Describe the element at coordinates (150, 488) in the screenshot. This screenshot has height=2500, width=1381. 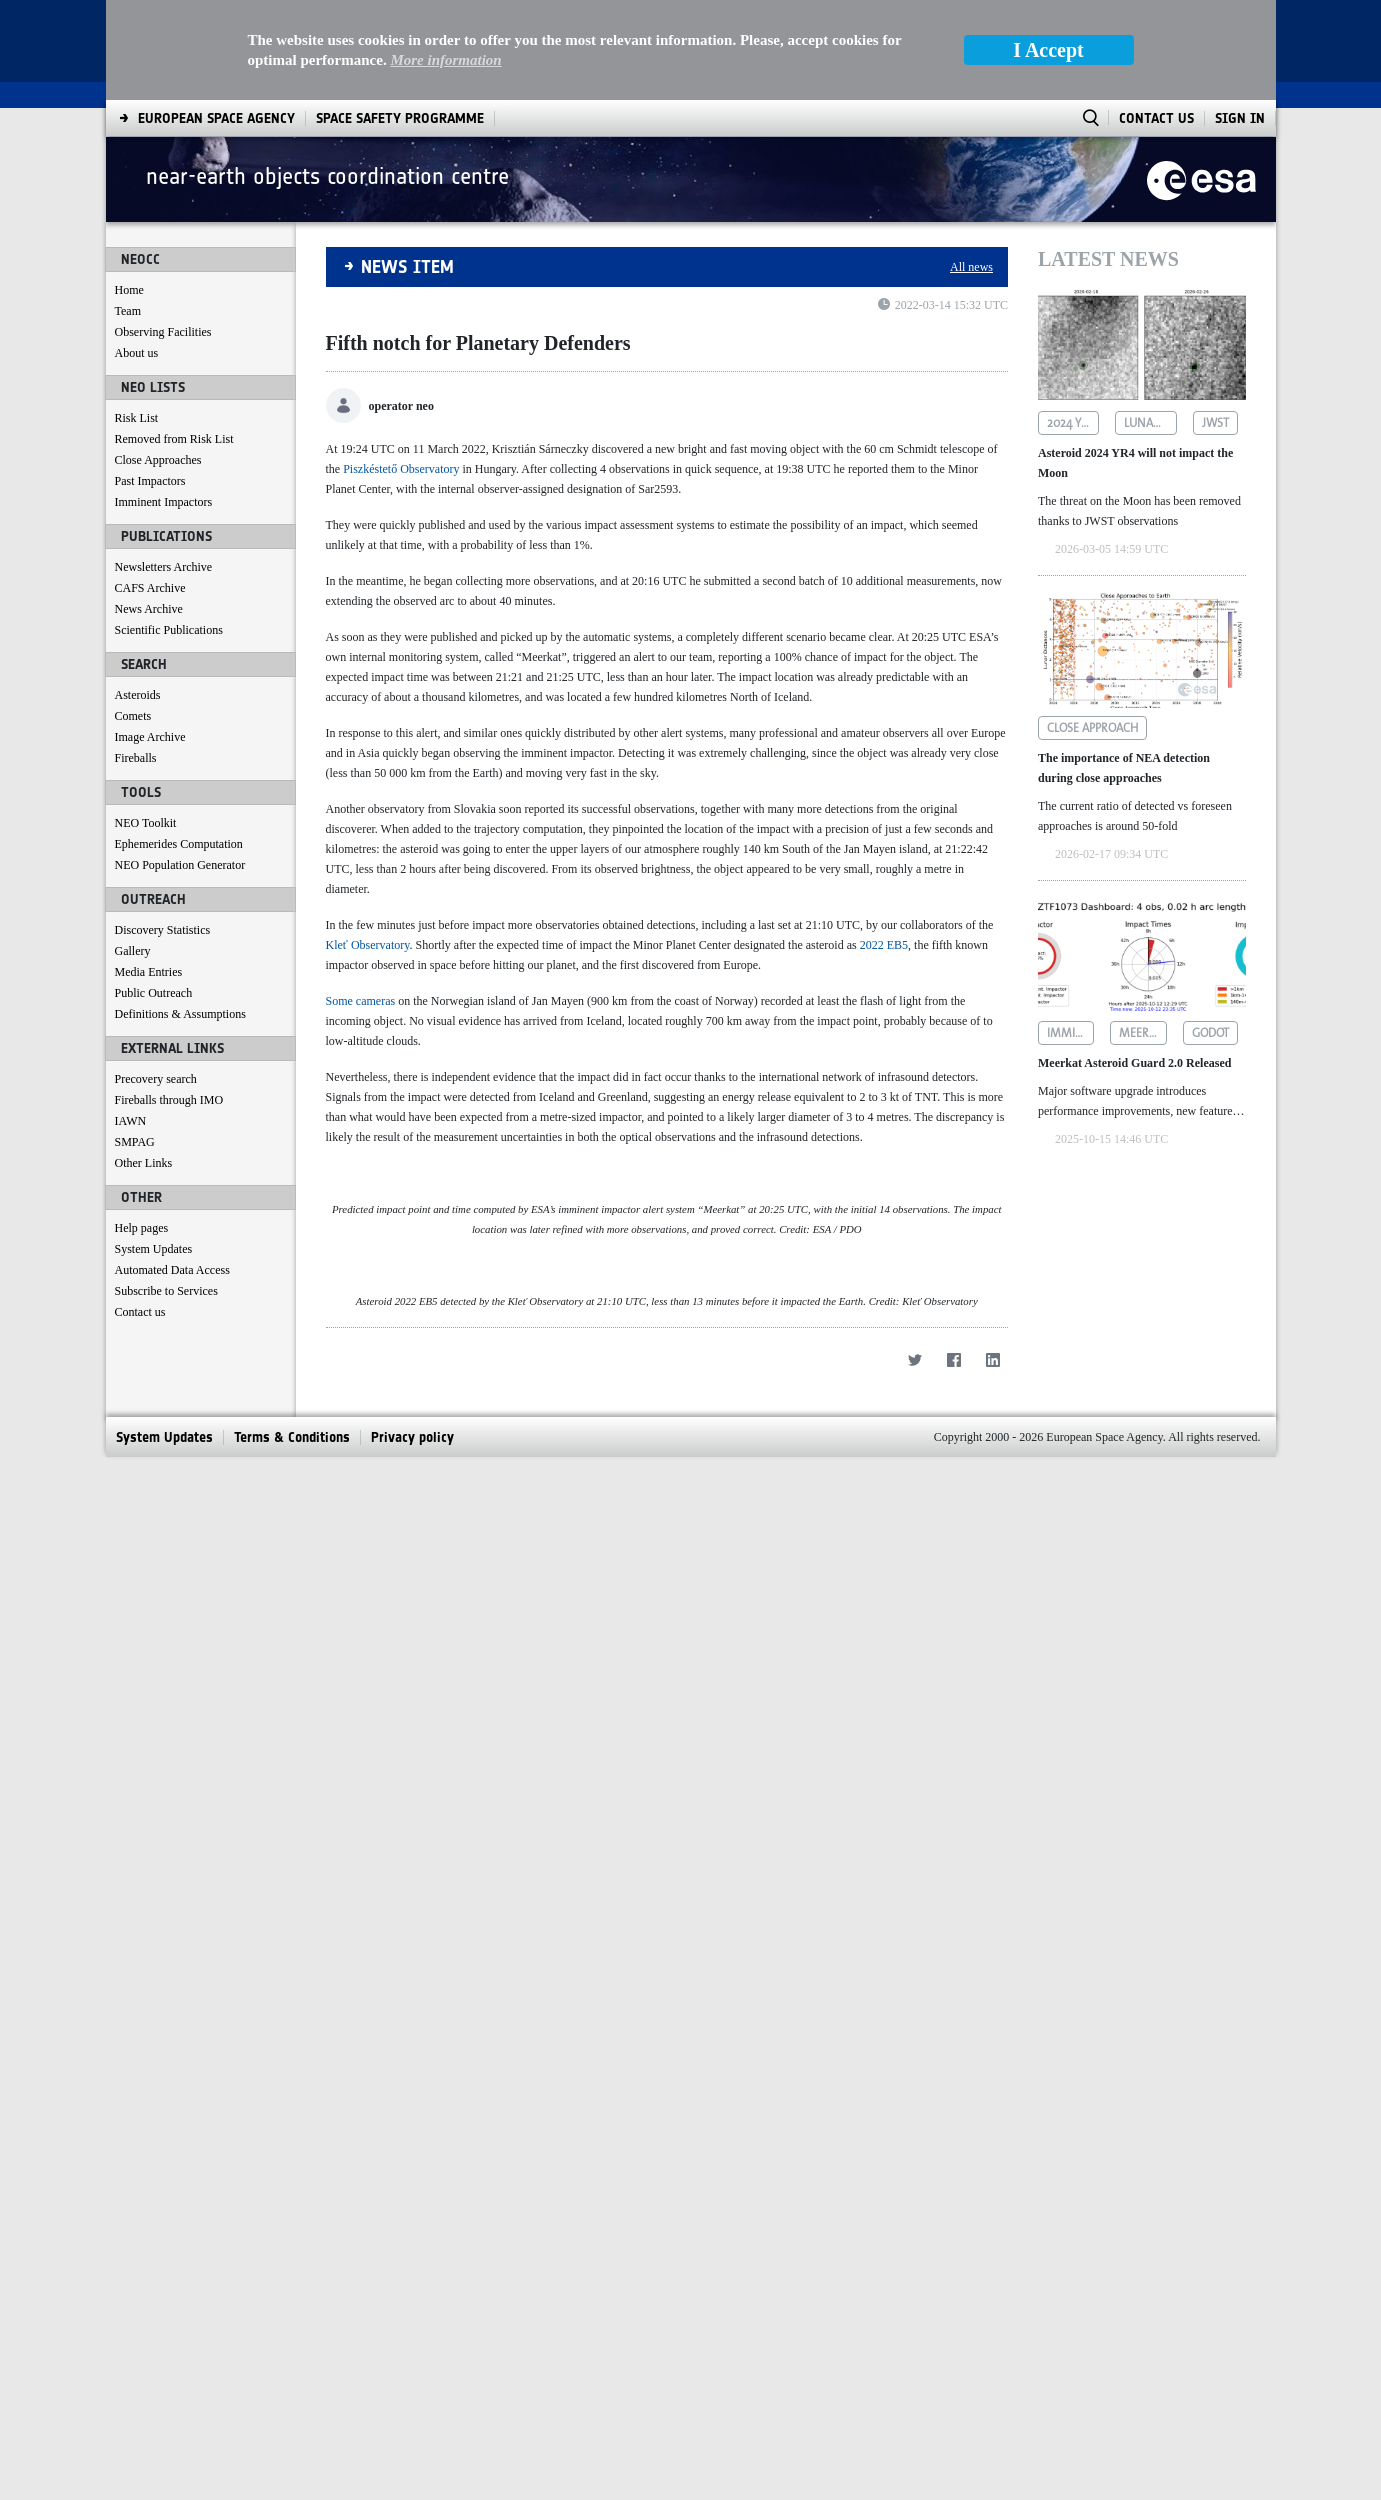
I see `CAFS Archive` at that location.